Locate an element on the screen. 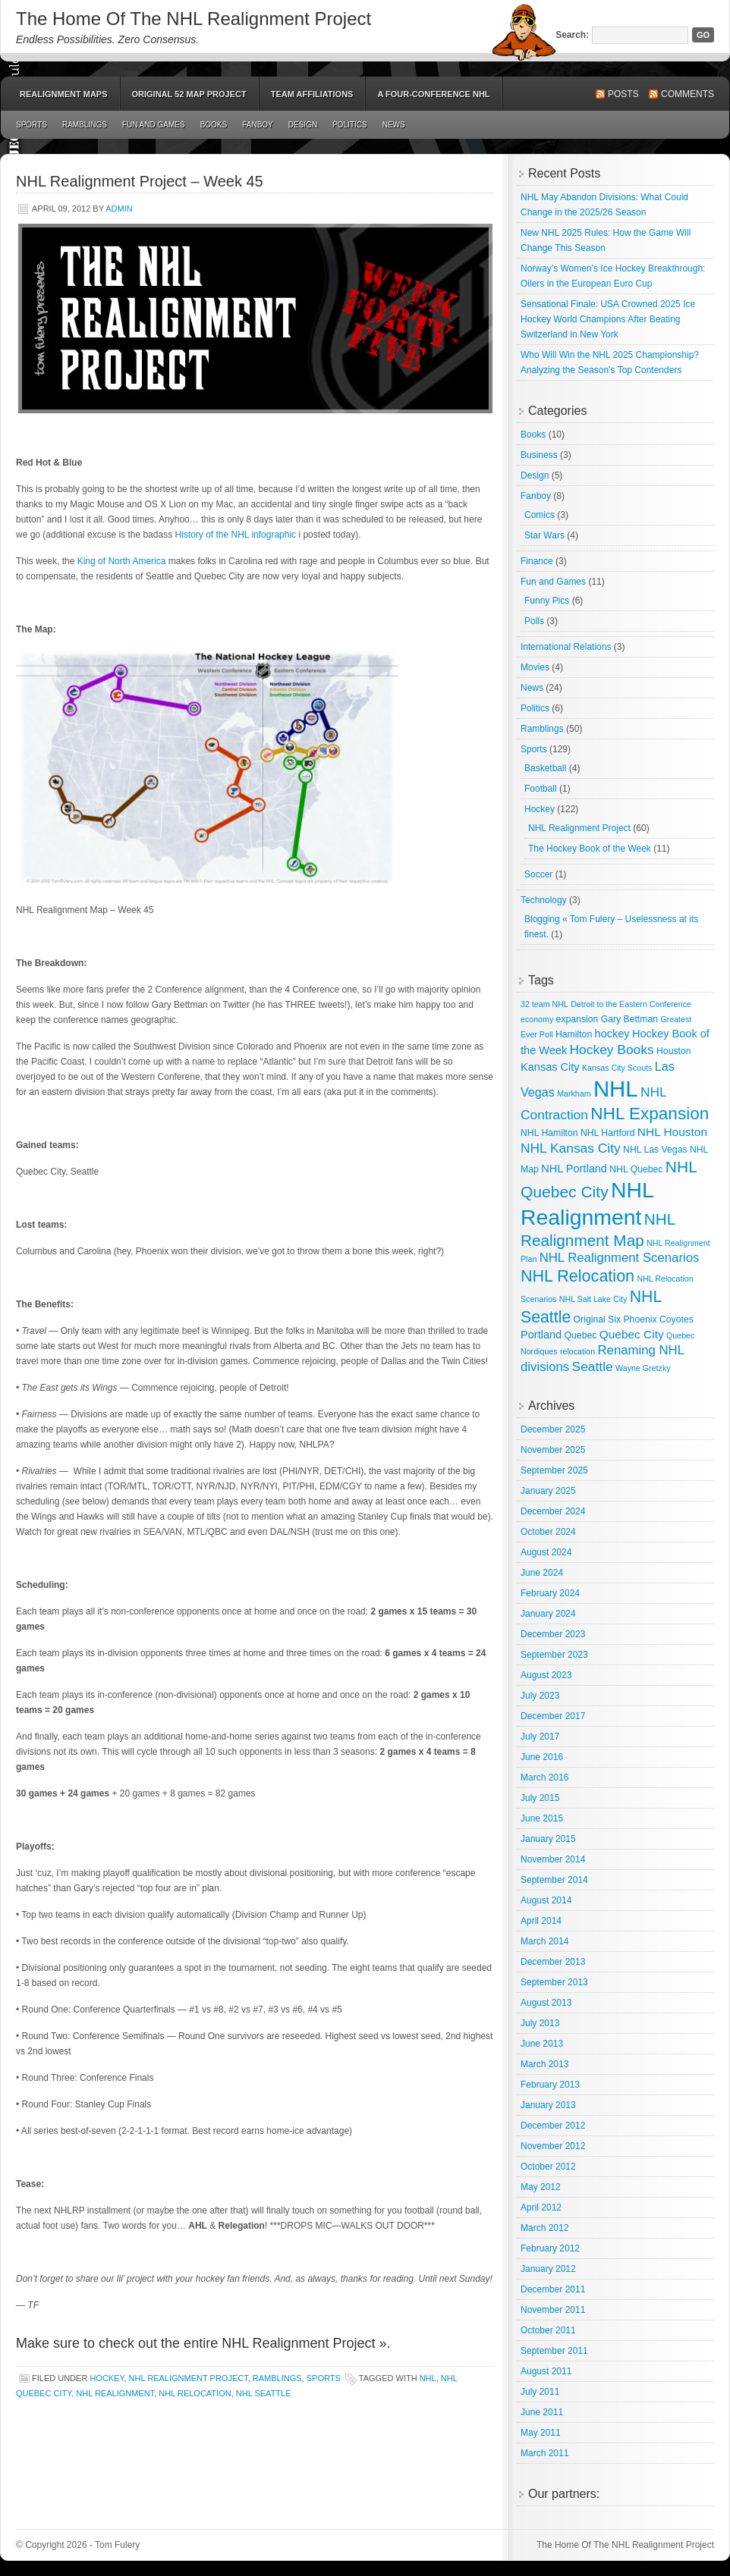 The height and width of the screenshot is (2576, 730). Comics is located at coordinates (539, 515).